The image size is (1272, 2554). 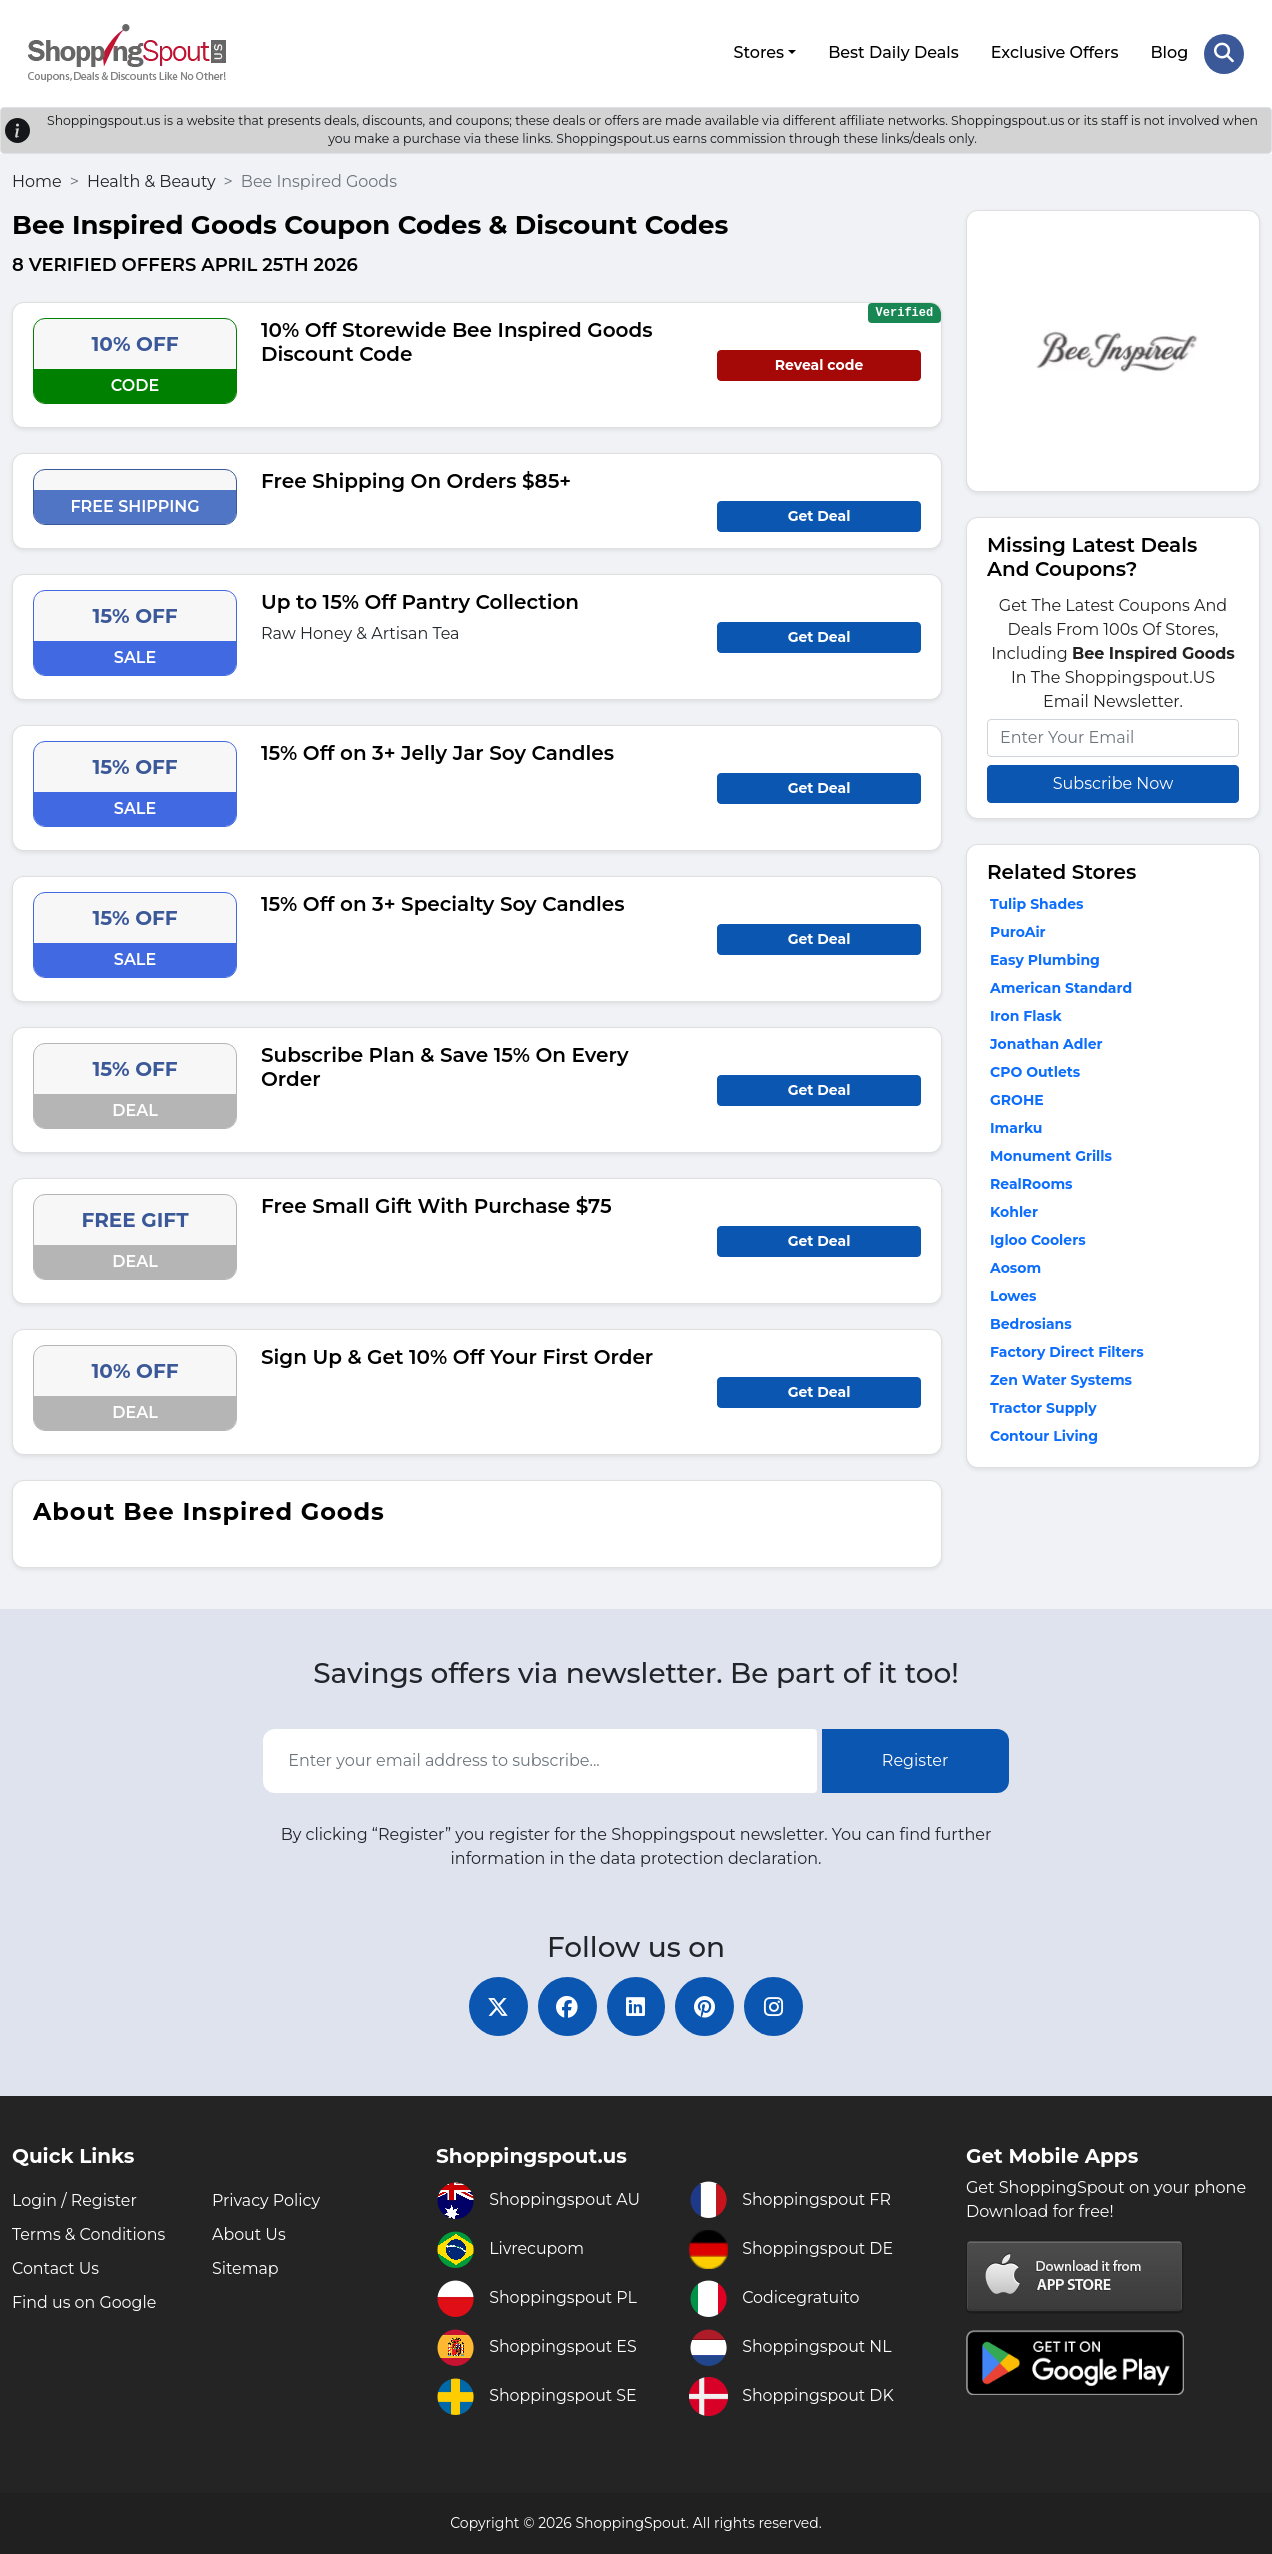 What do you see at coordinates (443, 903) in the screenshot?
I see `15% Off on 3+ Specialty Soy Candles` at bounding box center [443, 903].